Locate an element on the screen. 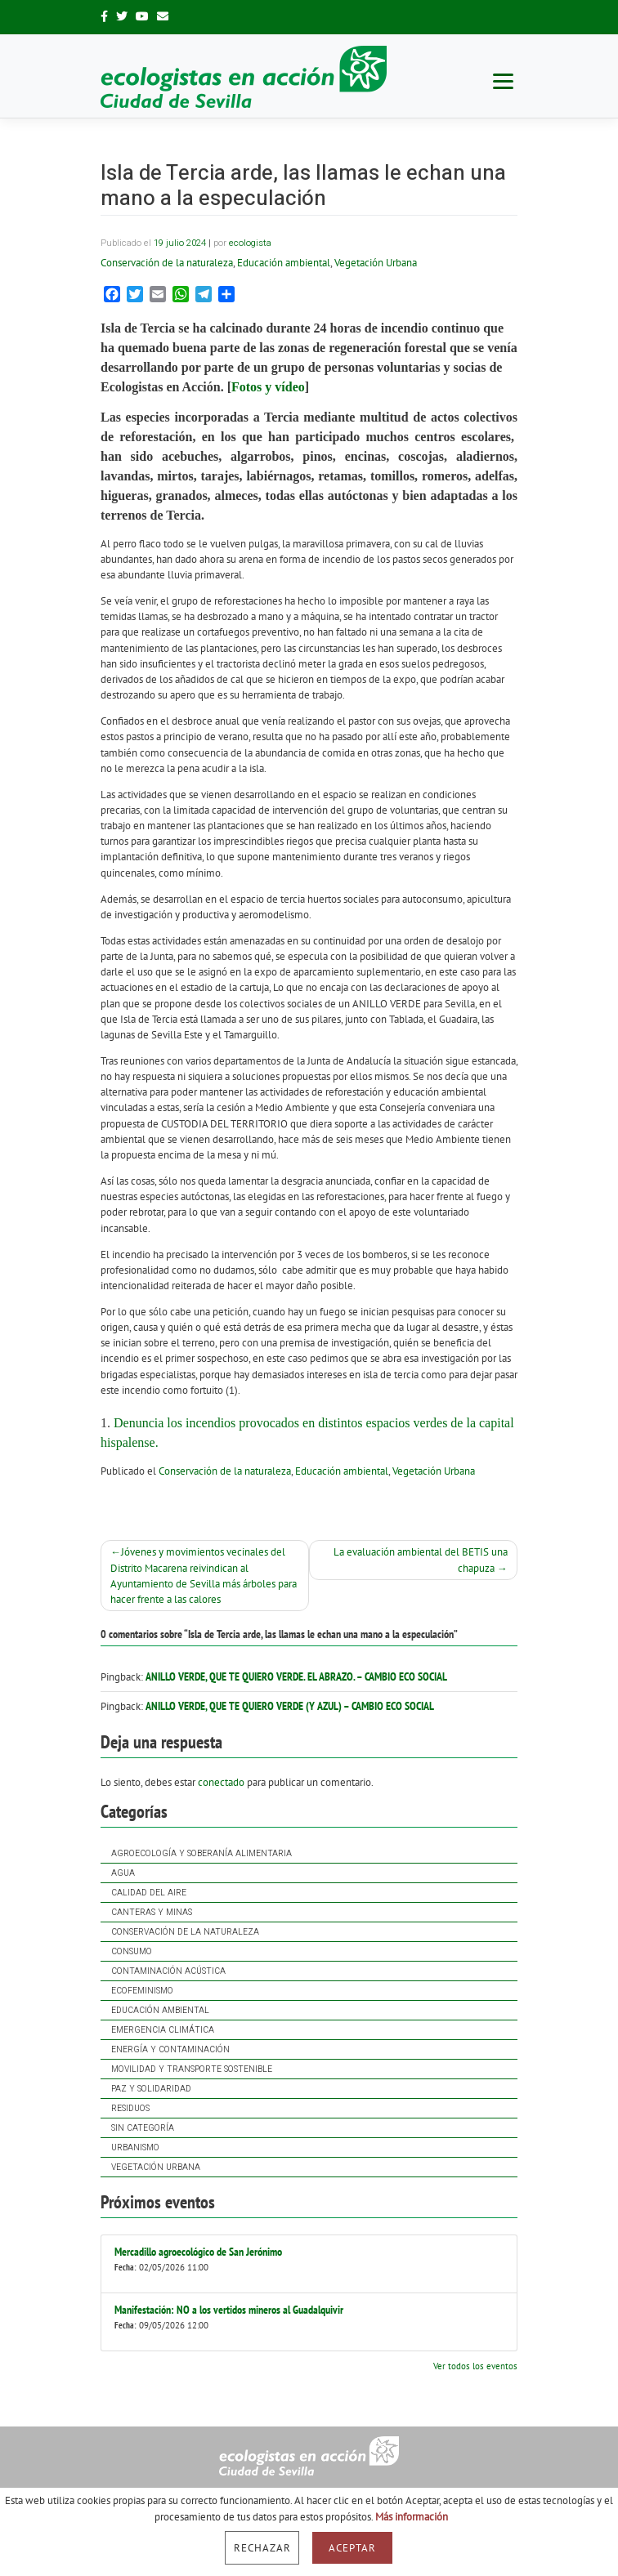  ecologista is located at coordinates (250, 243).